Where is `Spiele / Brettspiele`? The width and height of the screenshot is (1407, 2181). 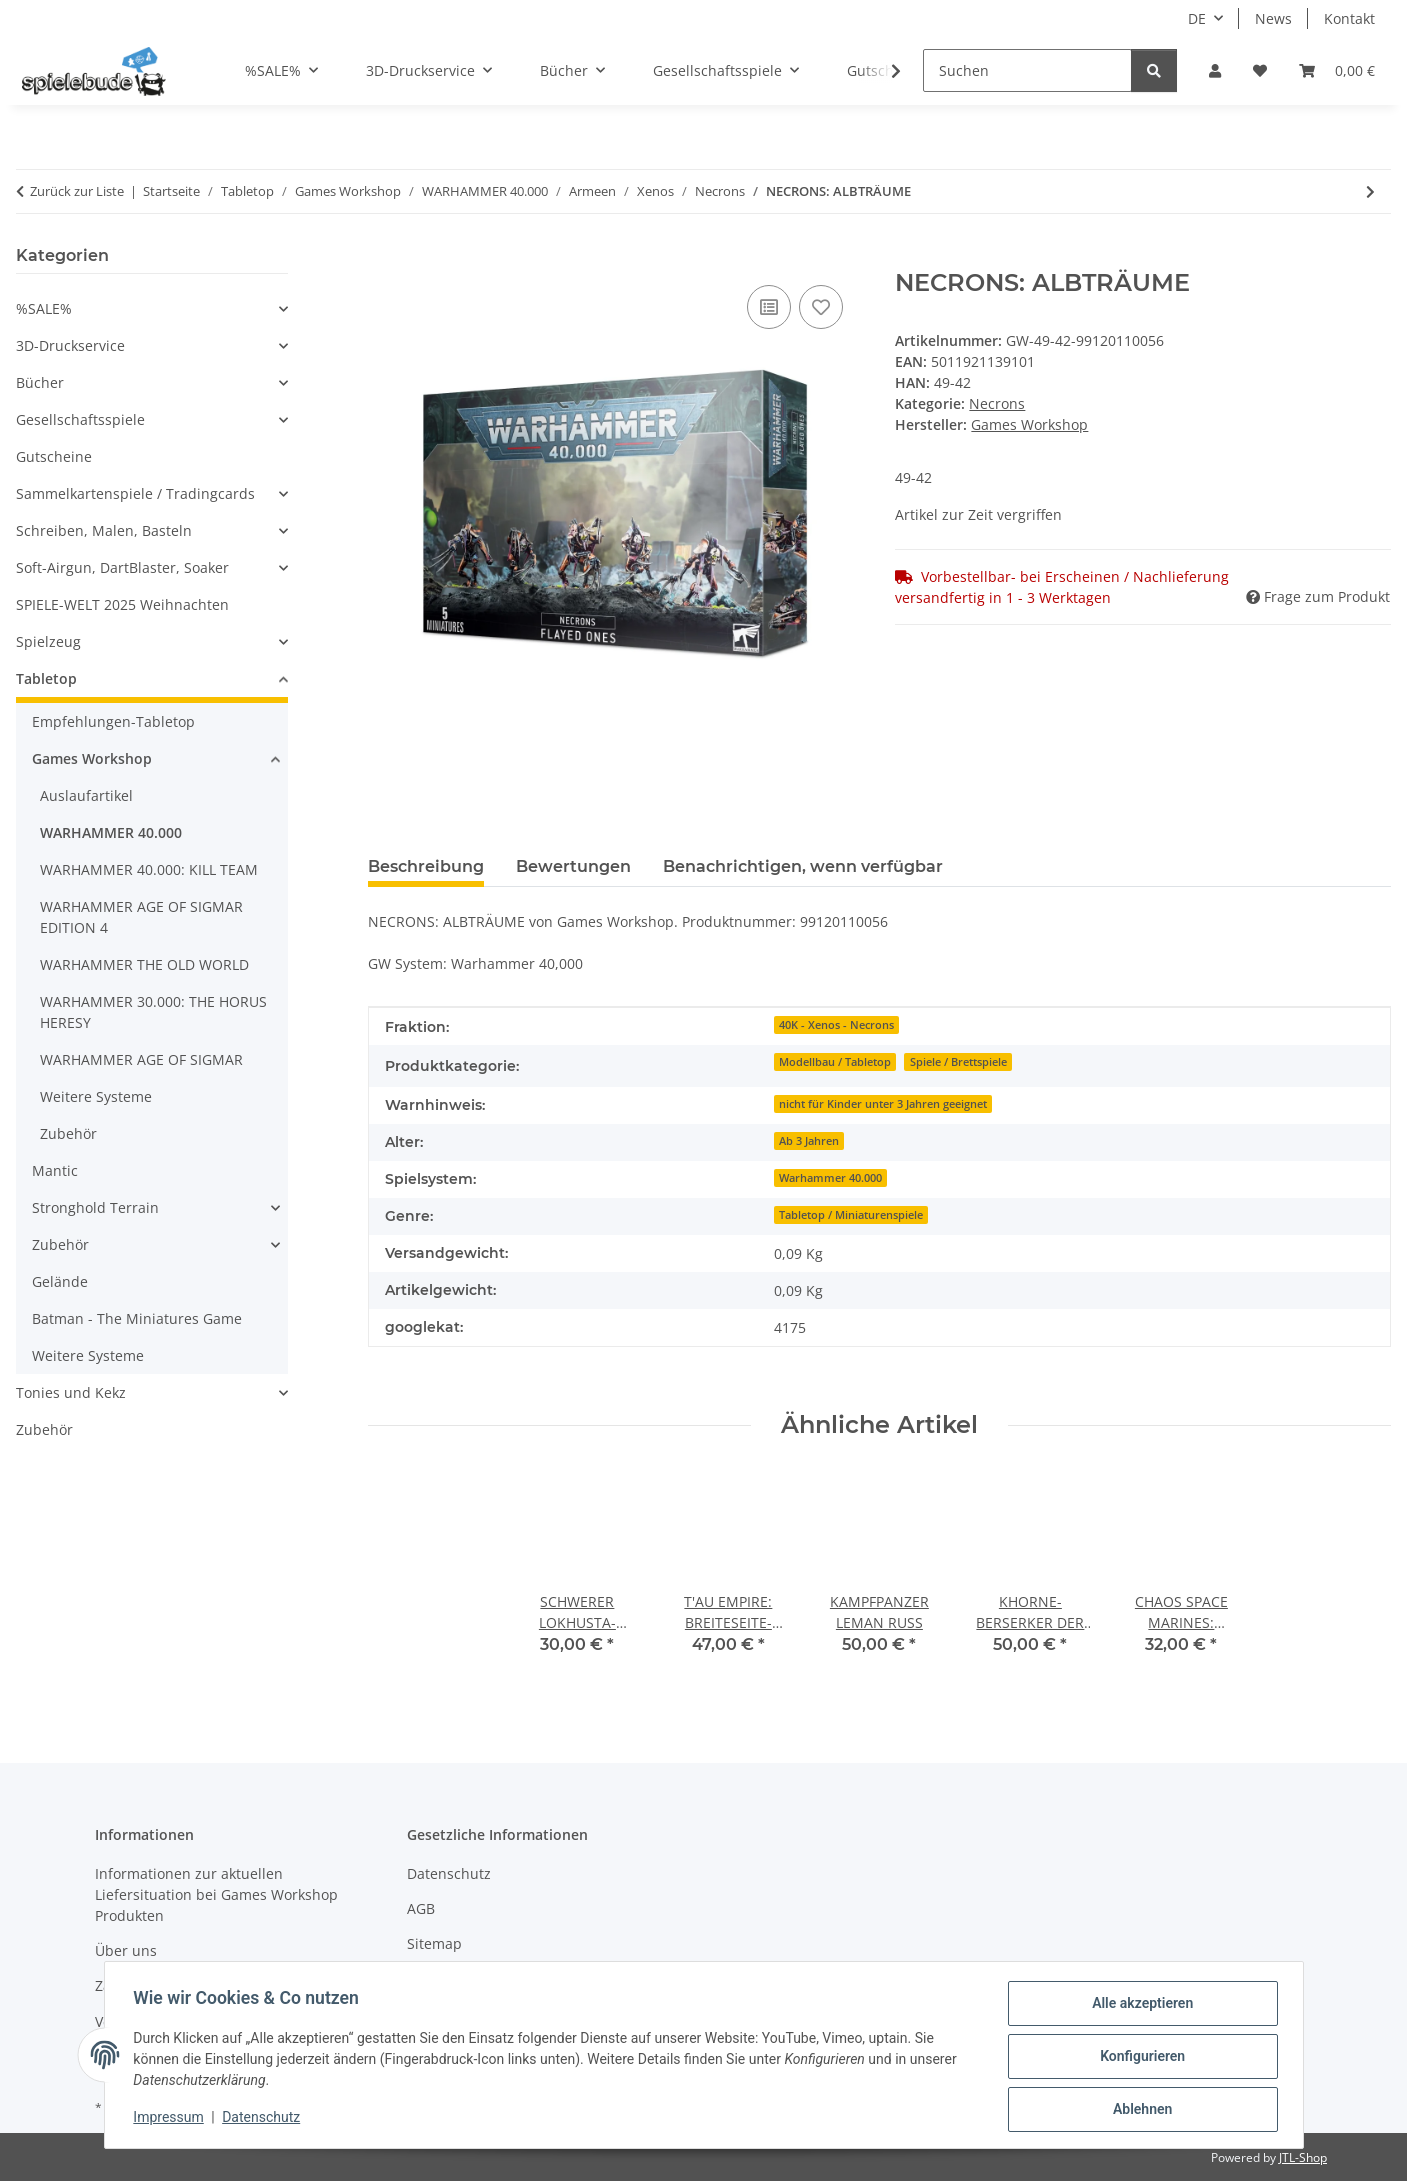 Spiele / Brettspiele is located at coordinates (958, 1062).